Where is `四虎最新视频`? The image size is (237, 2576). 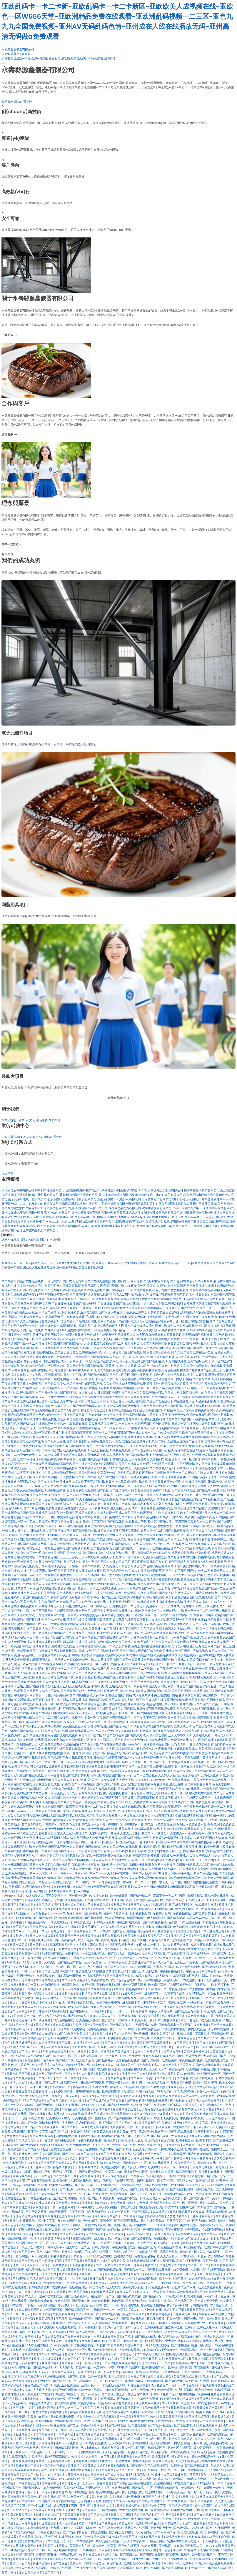 四虎最新视频 is located at coordinates (51, 1316).